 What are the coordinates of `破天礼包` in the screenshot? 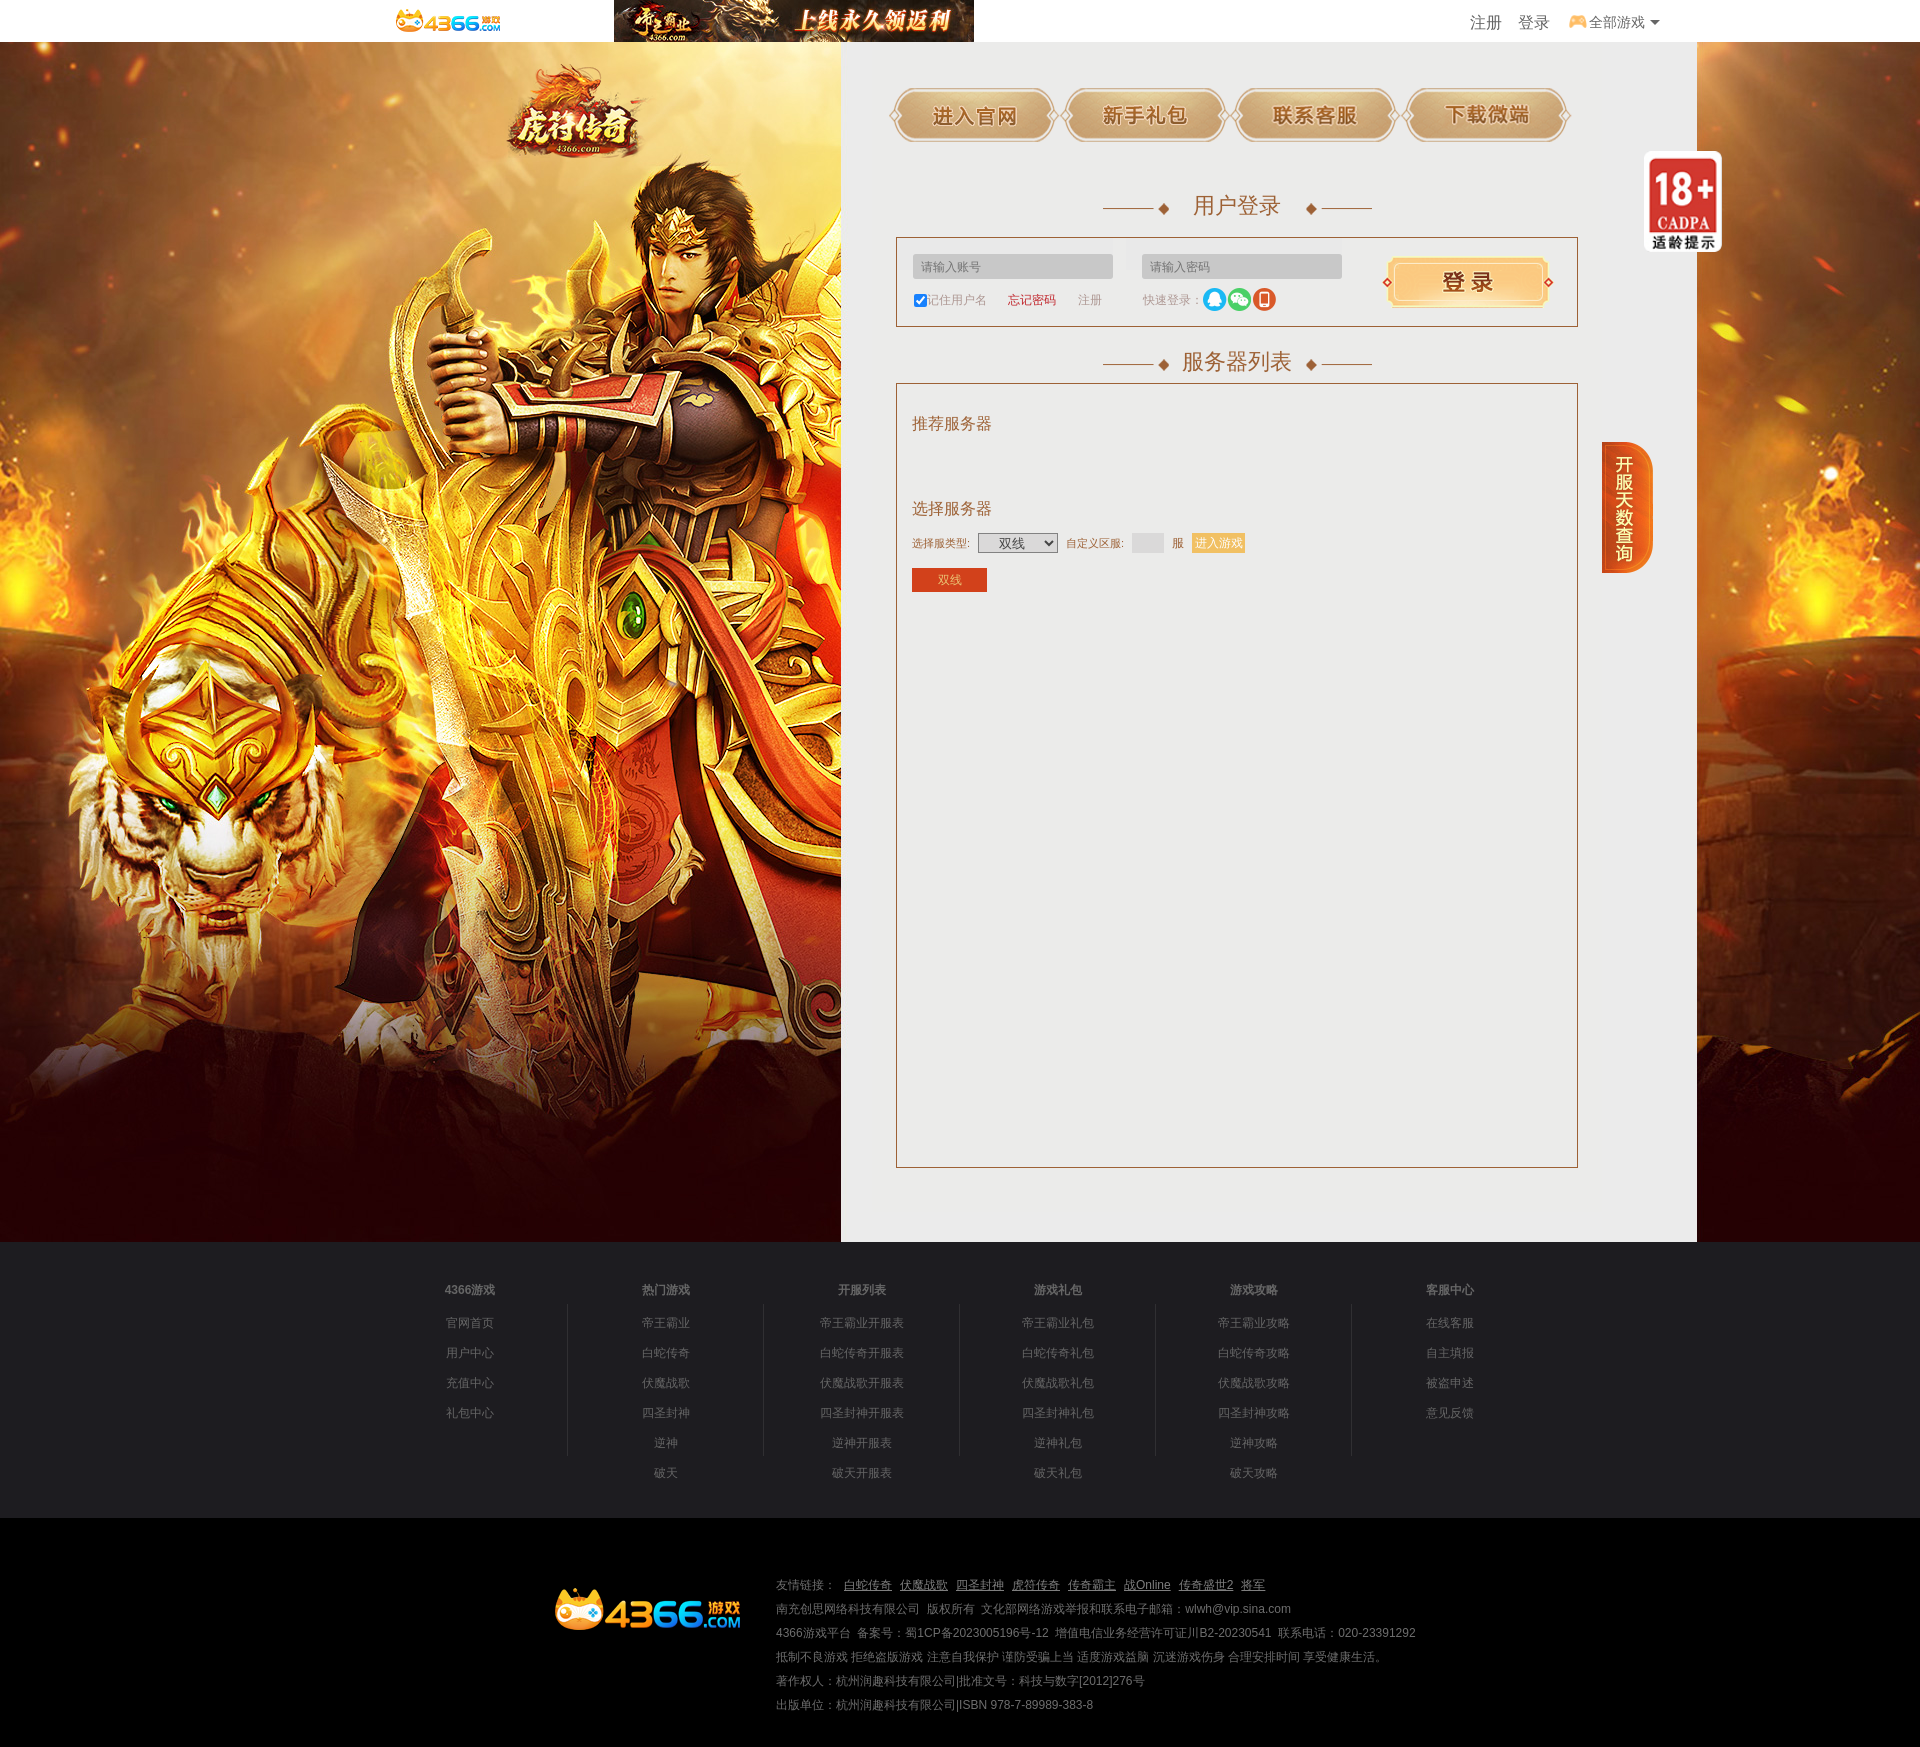 It's located at (1058, 1473).